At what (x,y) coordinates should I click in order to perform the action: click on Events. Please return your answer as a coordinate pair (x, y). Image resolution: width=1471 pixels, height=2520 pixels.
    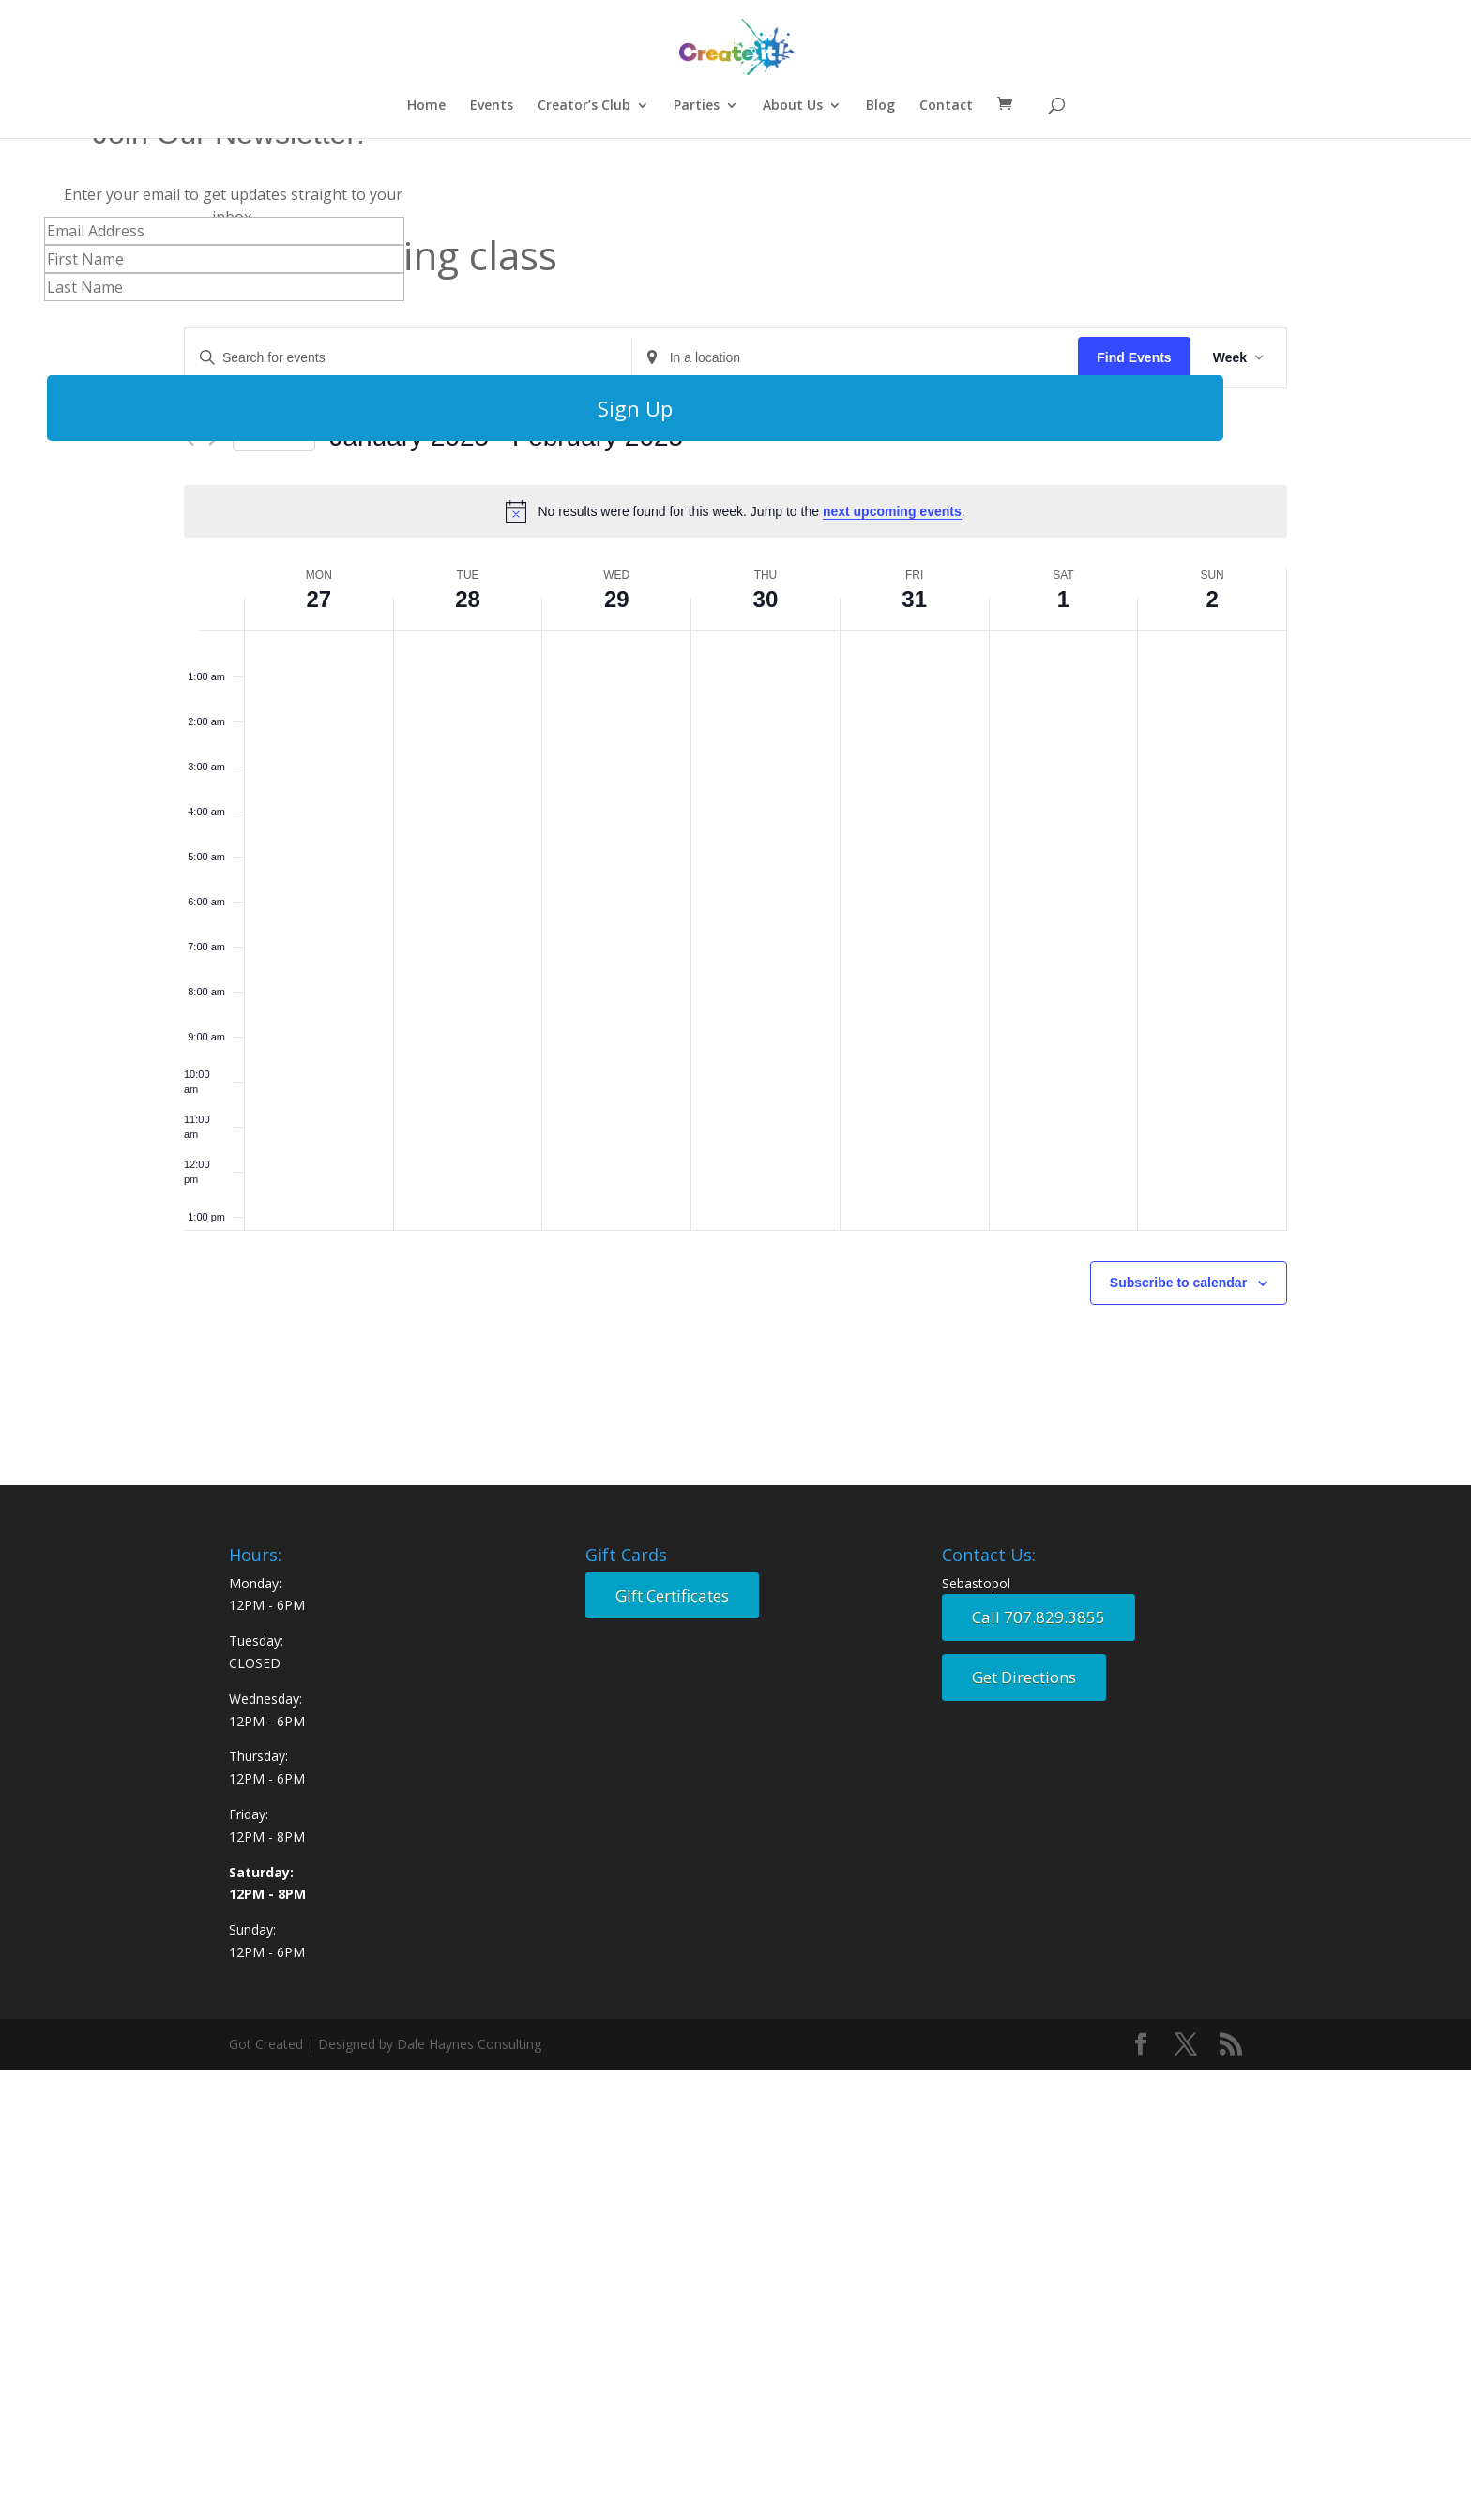
    Looking at the image, I should click on (491, 106).